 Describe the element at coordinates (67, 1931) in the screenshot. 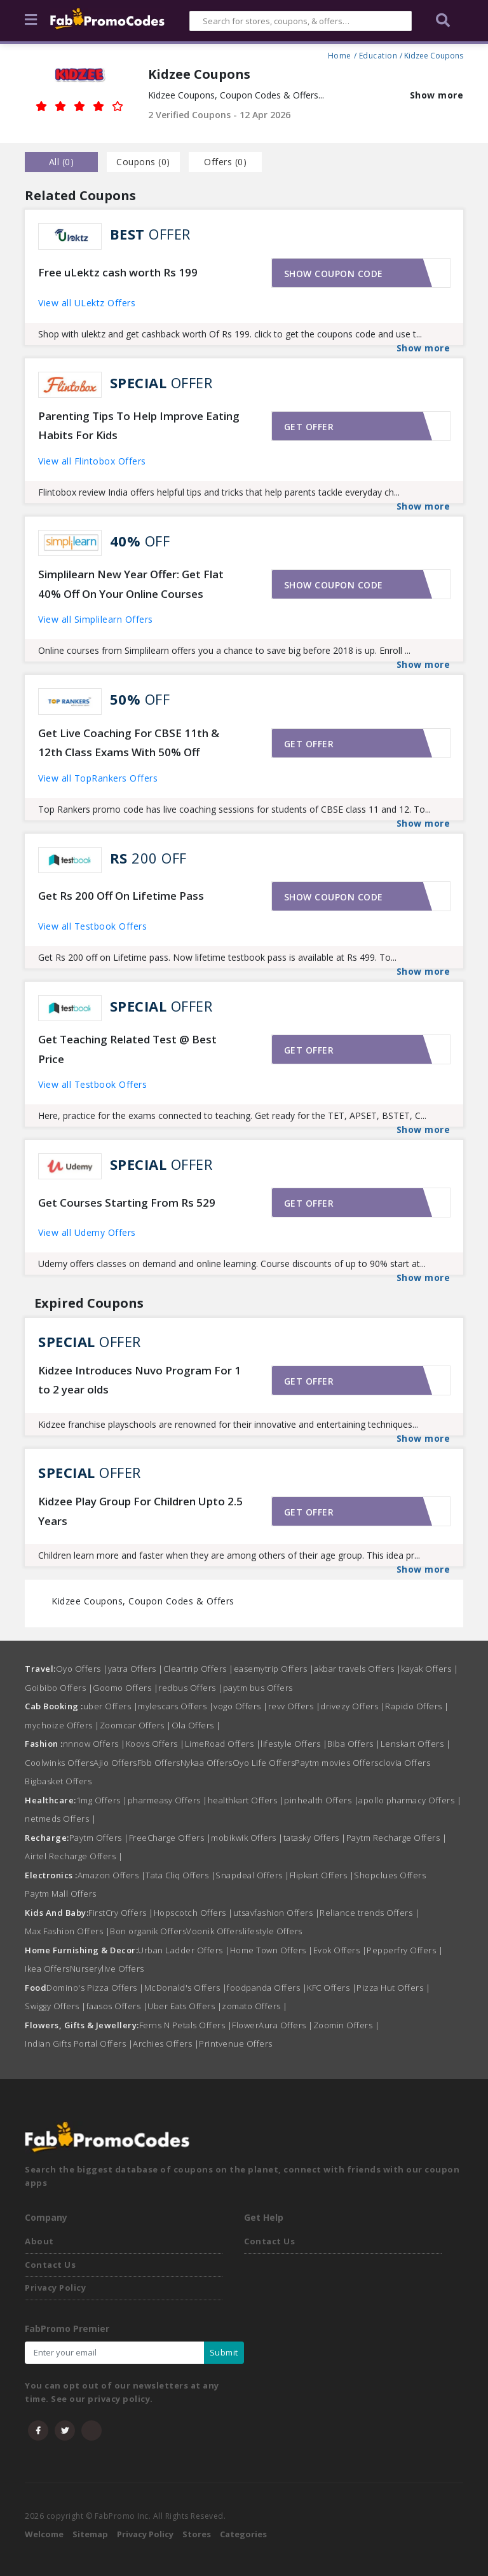

I see `Max Fashion Offers` at that location.